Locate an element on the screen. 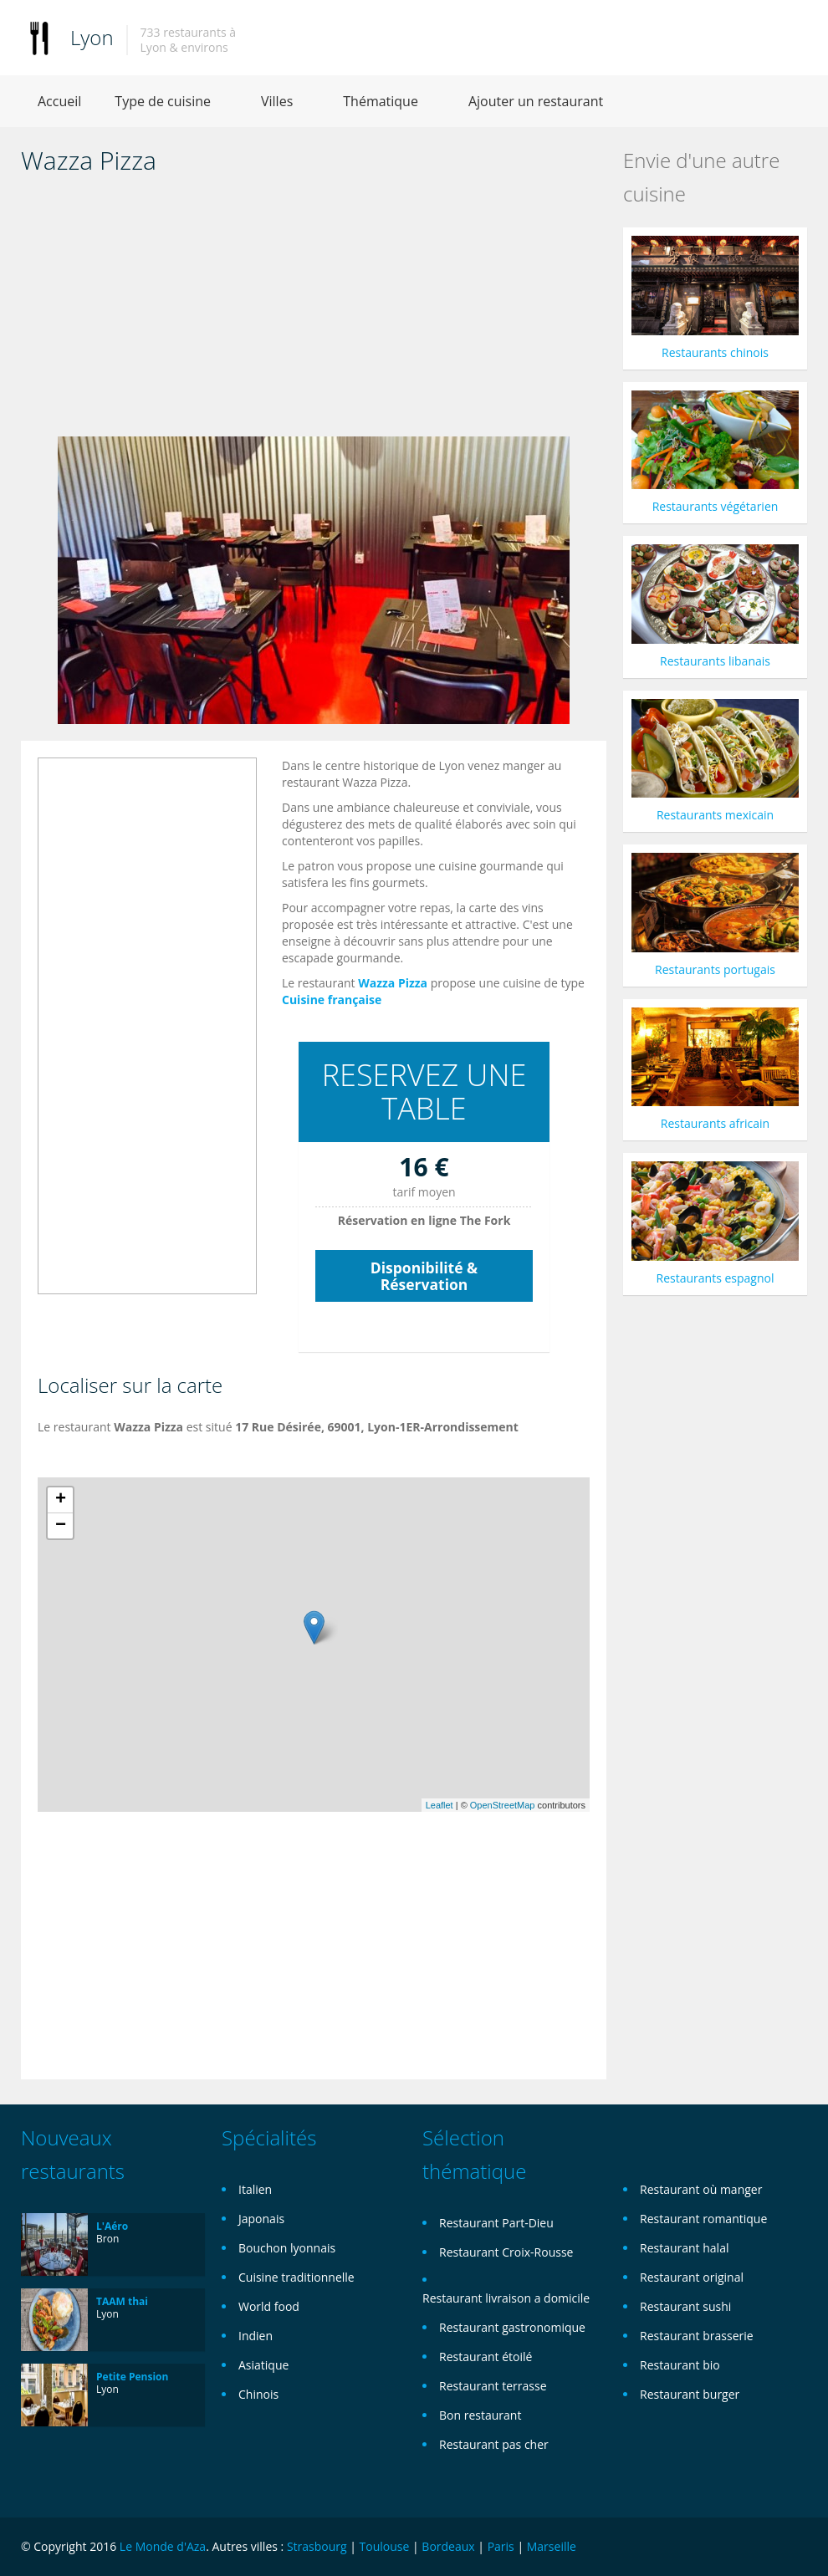 The image size is (828, 2576). Restaurant livraison a domicile is located at coordinates (506, 2298).